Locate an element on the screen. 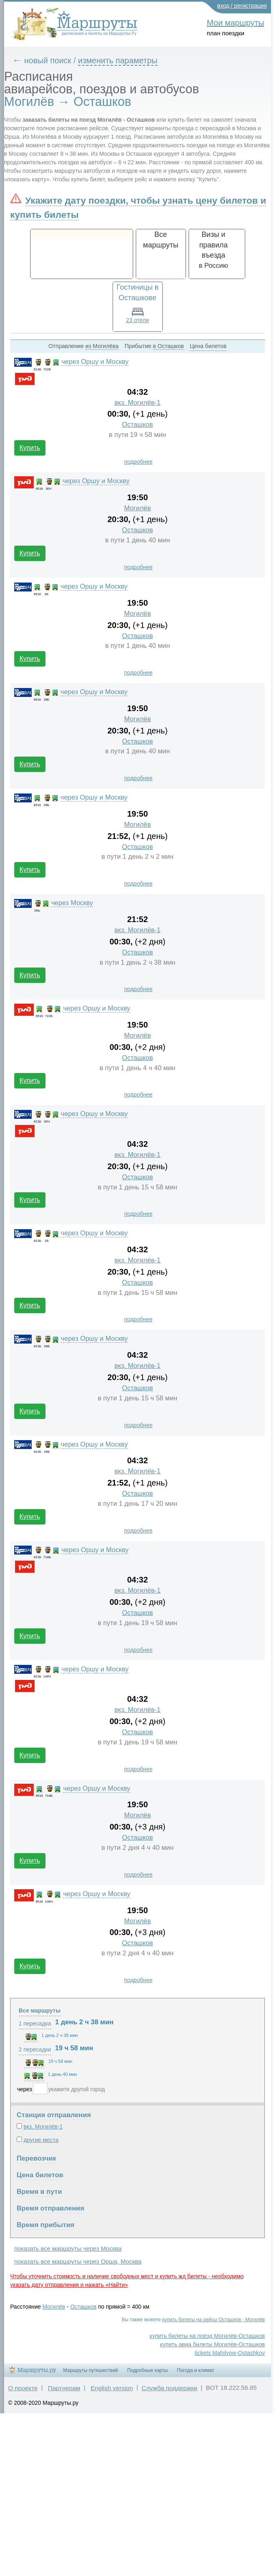  2 пересадки is located at coordinates (35, 2049).